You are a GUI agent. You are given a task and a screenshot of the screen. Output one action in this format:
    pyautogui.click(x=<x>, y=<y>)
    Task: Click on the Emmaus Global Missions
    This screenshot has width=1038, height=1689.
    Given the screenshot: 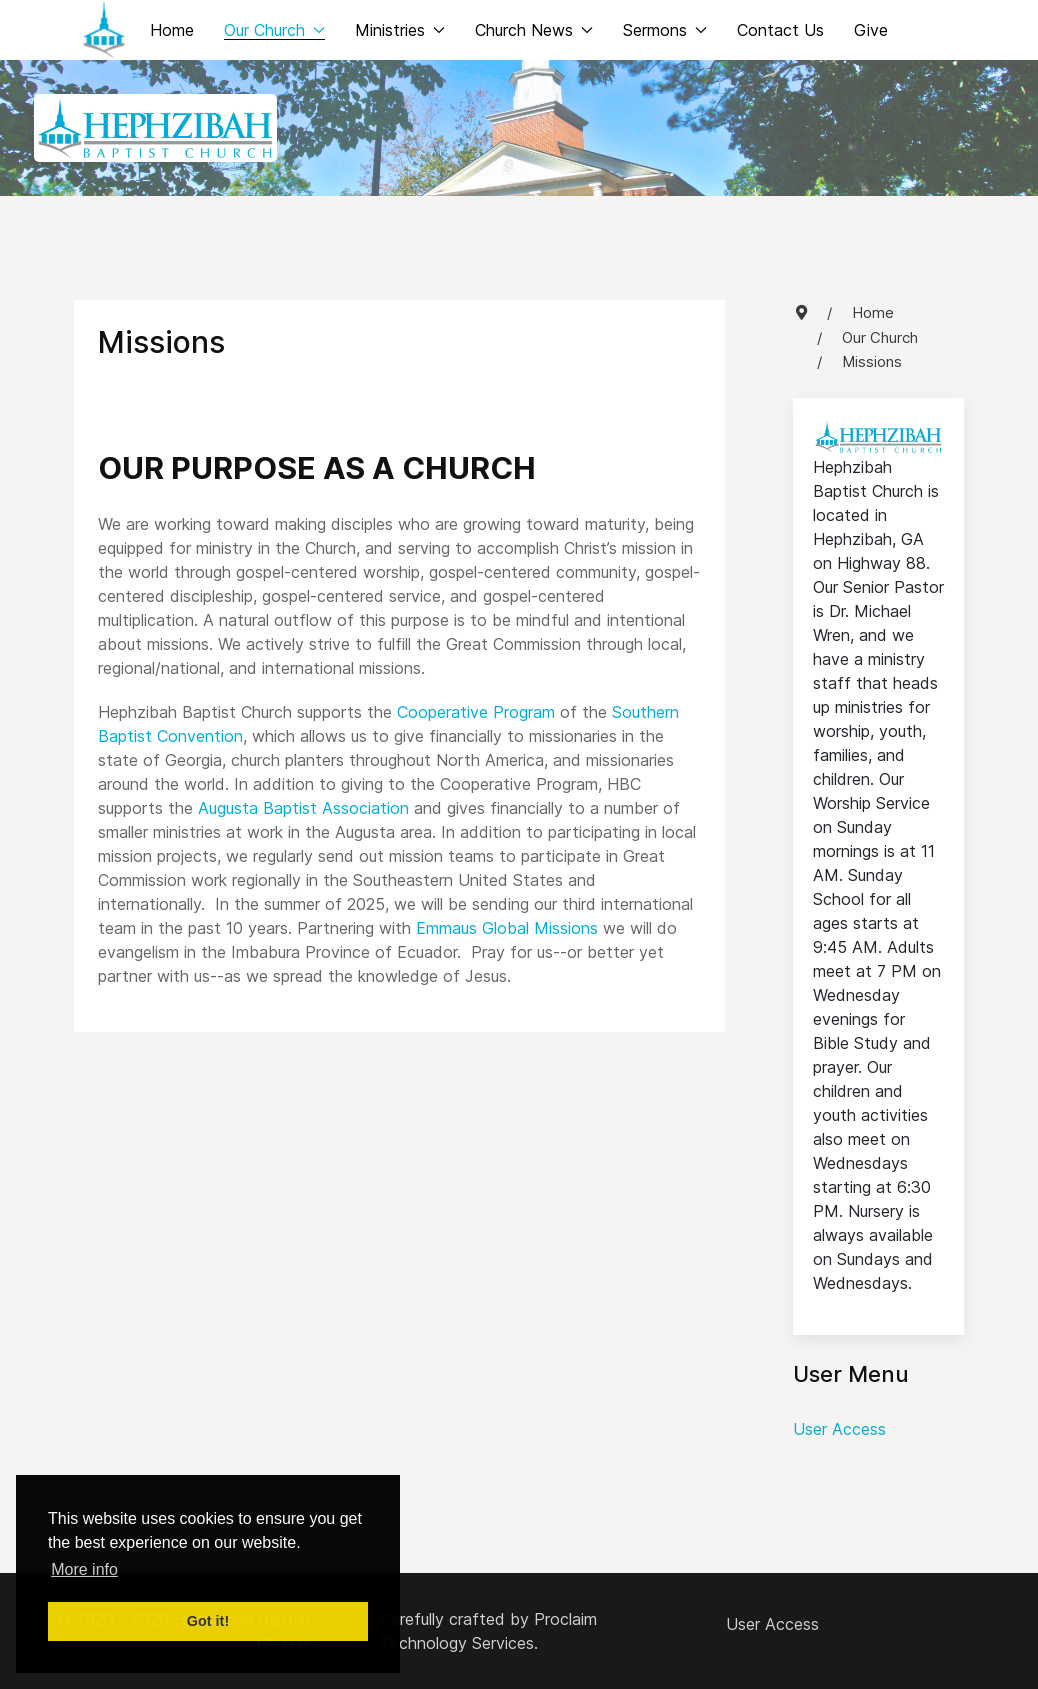 What is the action you would take?
    pyautogui.click(x=507, y=928)
    